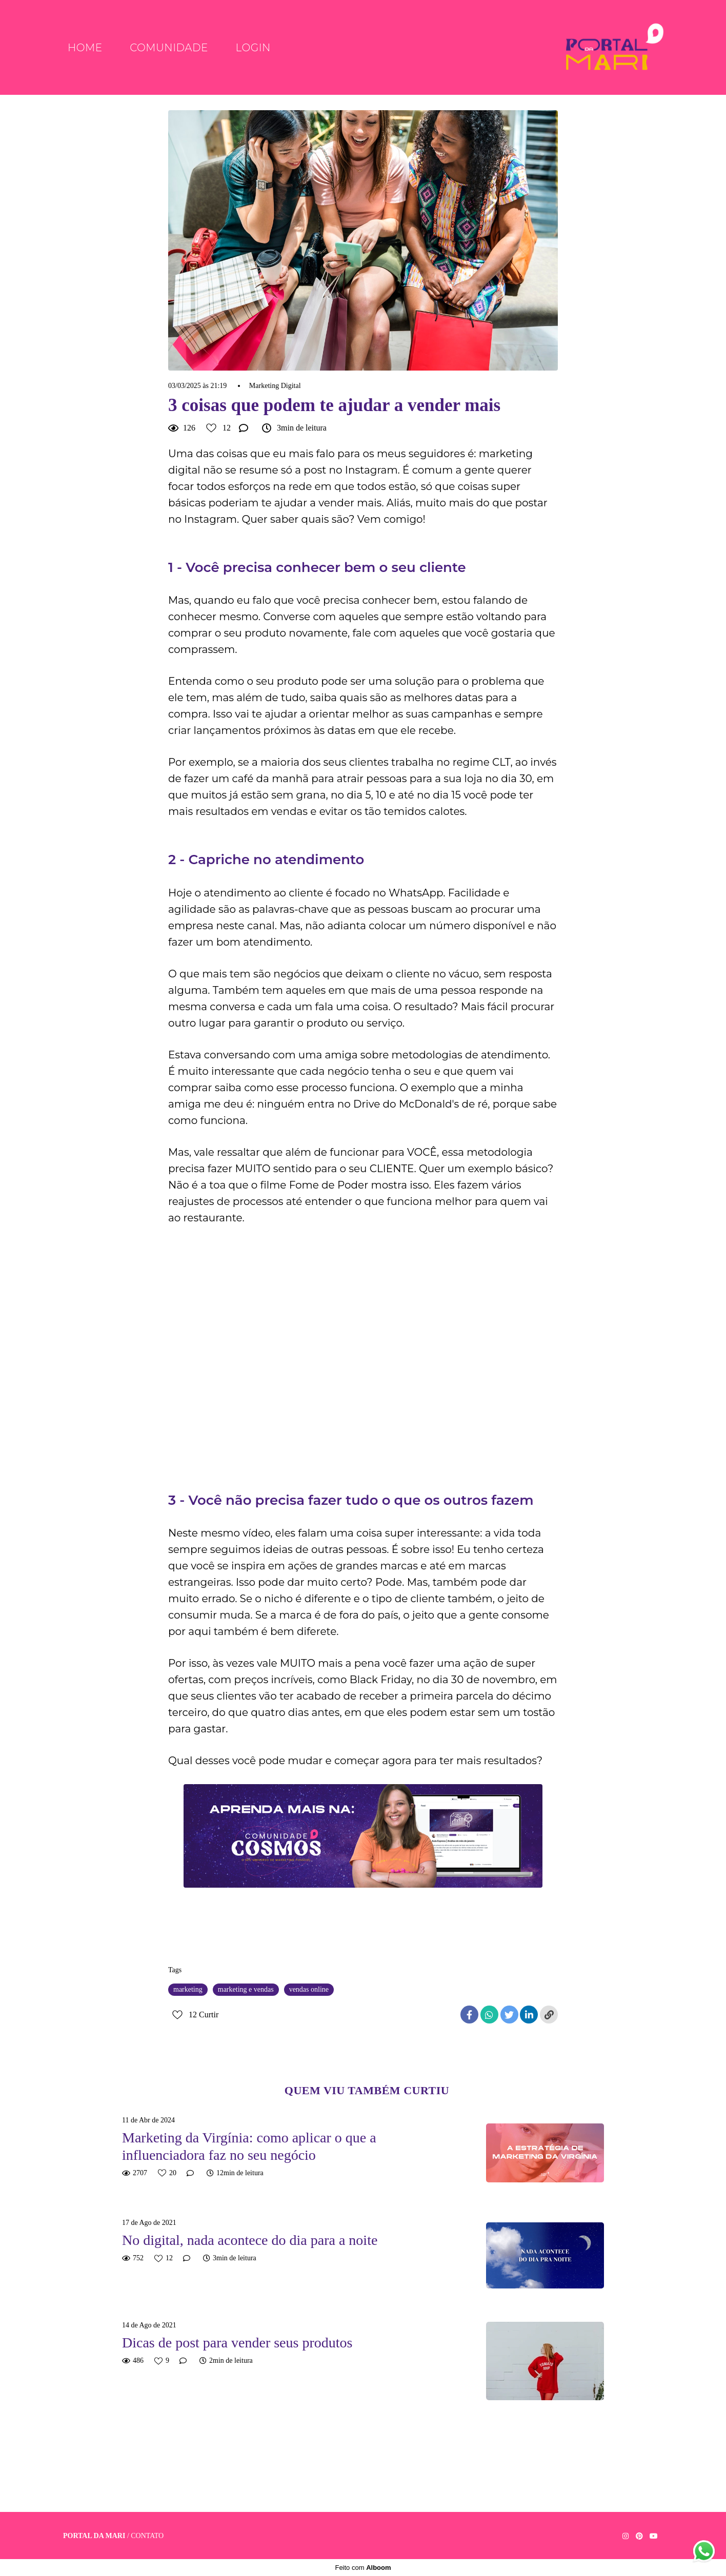  What do you see at coordinates (249, 2146) in the screenshot?
I see `Marketing da Virgínia: como aplicar o que a influenciadora faz no seu negócio` at bounding box center [249, 2146].